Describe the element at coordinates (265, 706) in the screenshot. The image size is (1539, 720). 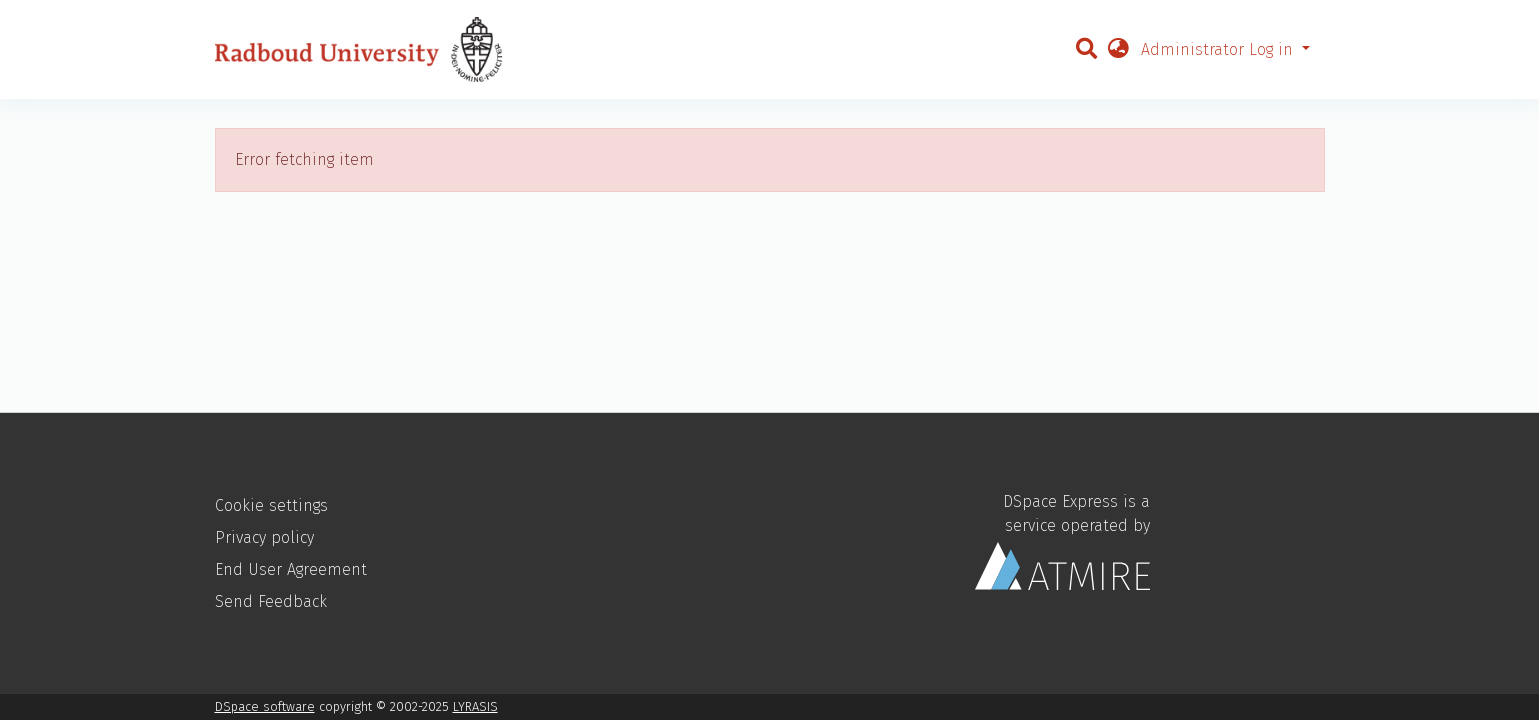
I see `DSpace software` at that location.